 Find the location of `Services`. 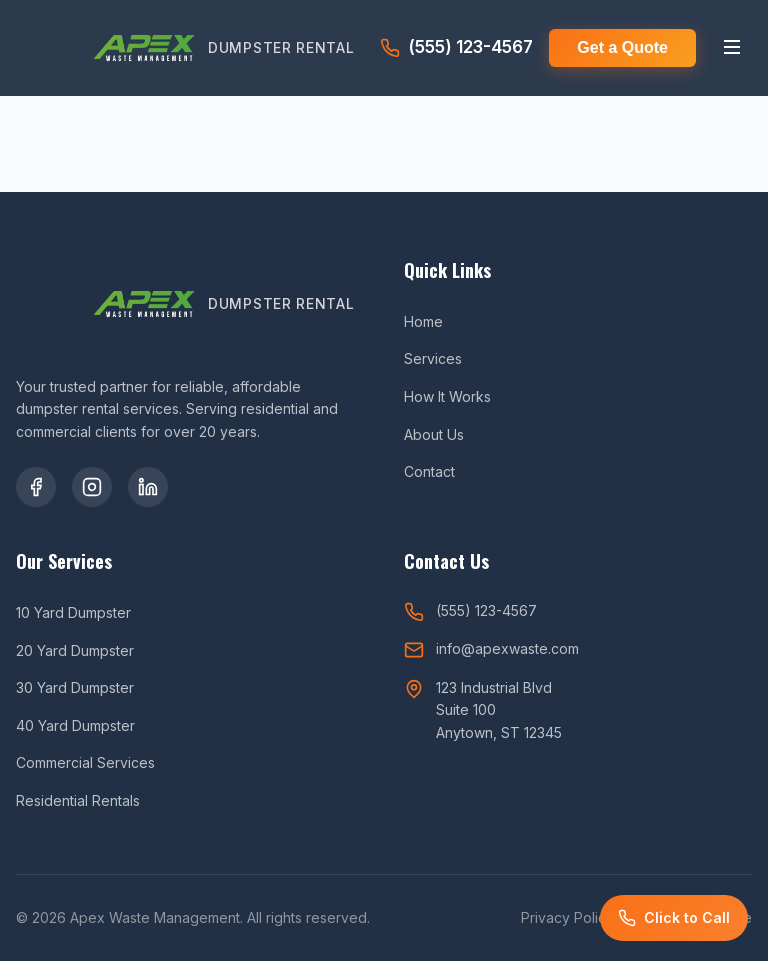

Services is located at coordinates (433, 358).